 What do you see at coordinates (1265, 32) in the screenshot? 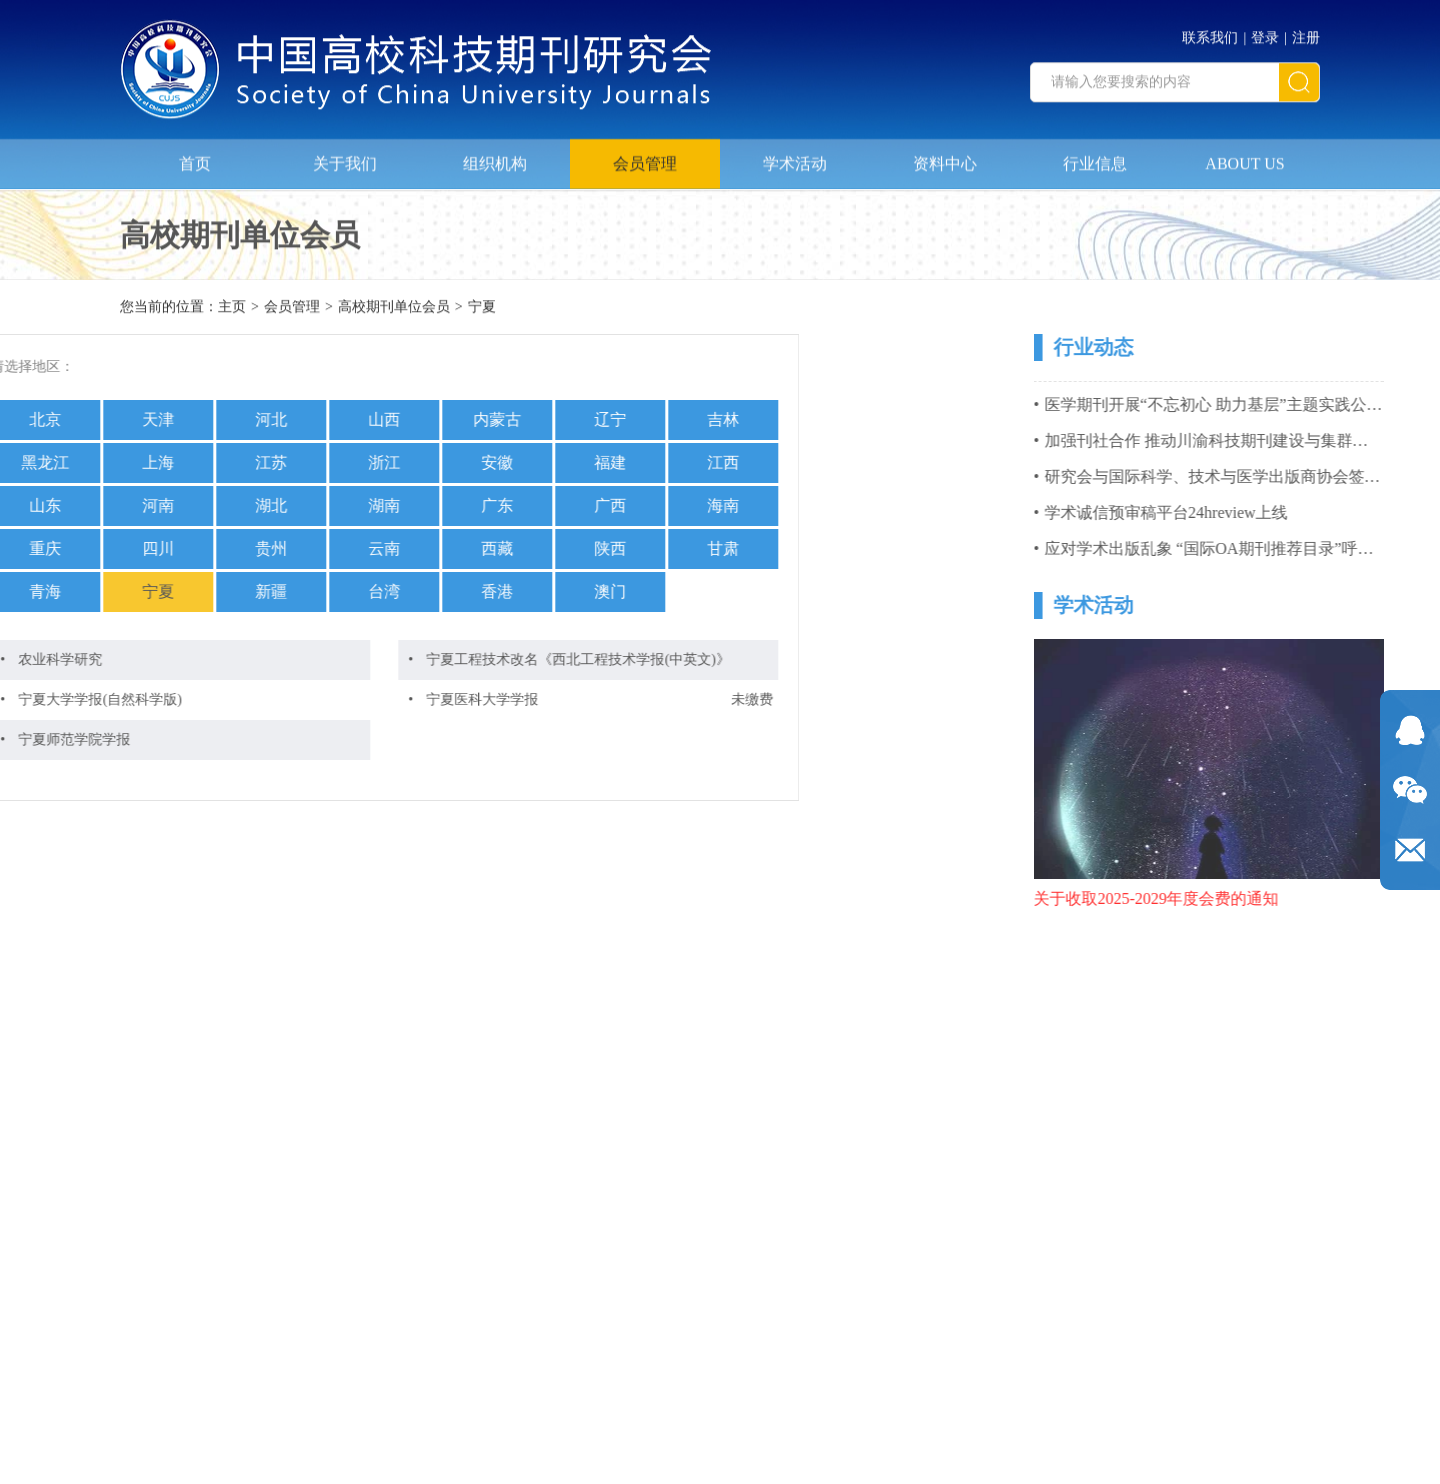
I see `登录` at bounding box center [1265, 32].